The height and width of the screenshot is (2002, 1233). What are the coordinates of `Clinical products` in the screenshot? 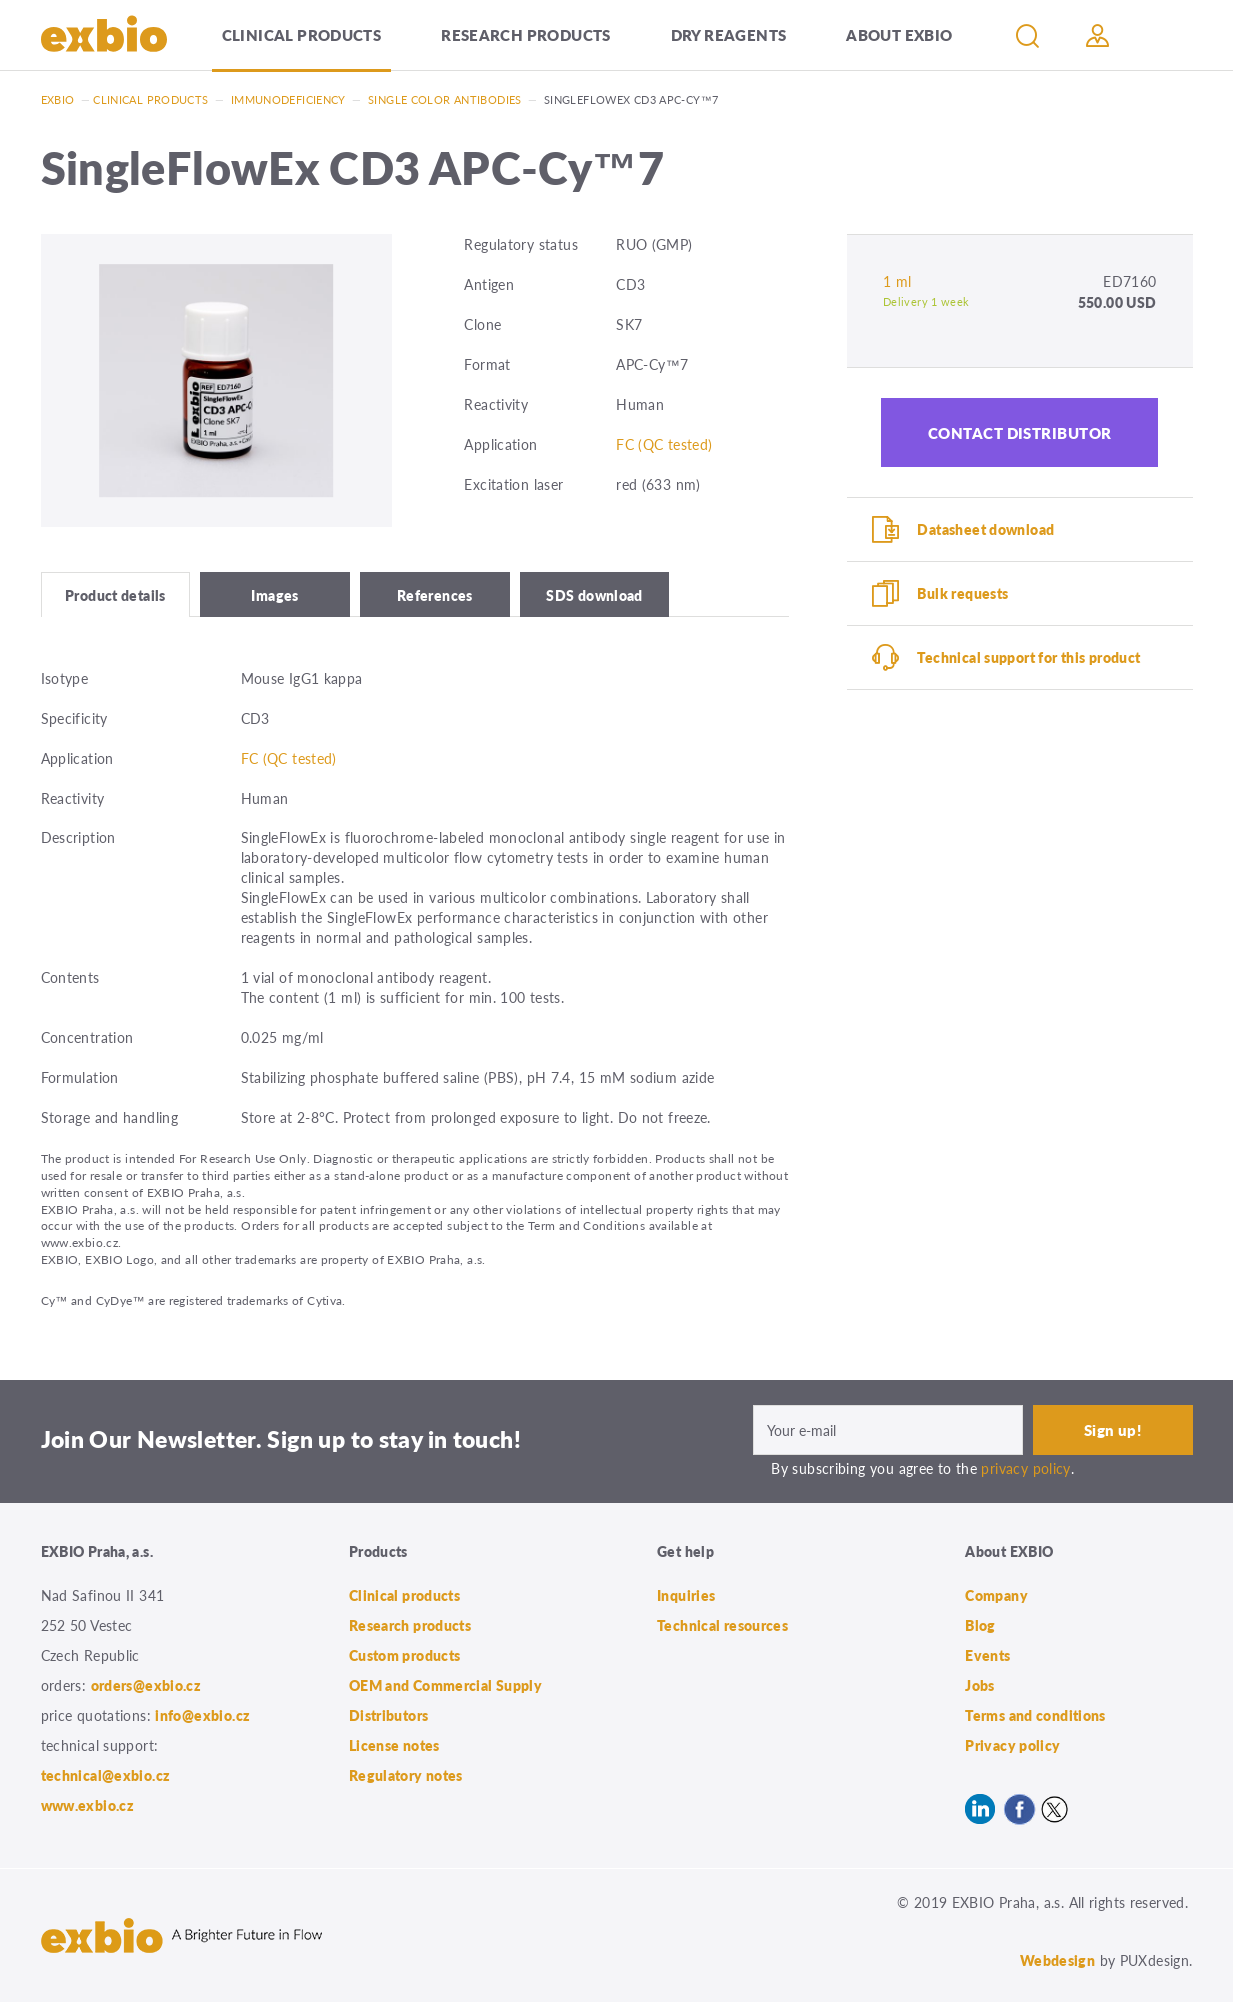 It's located at (301, 34).